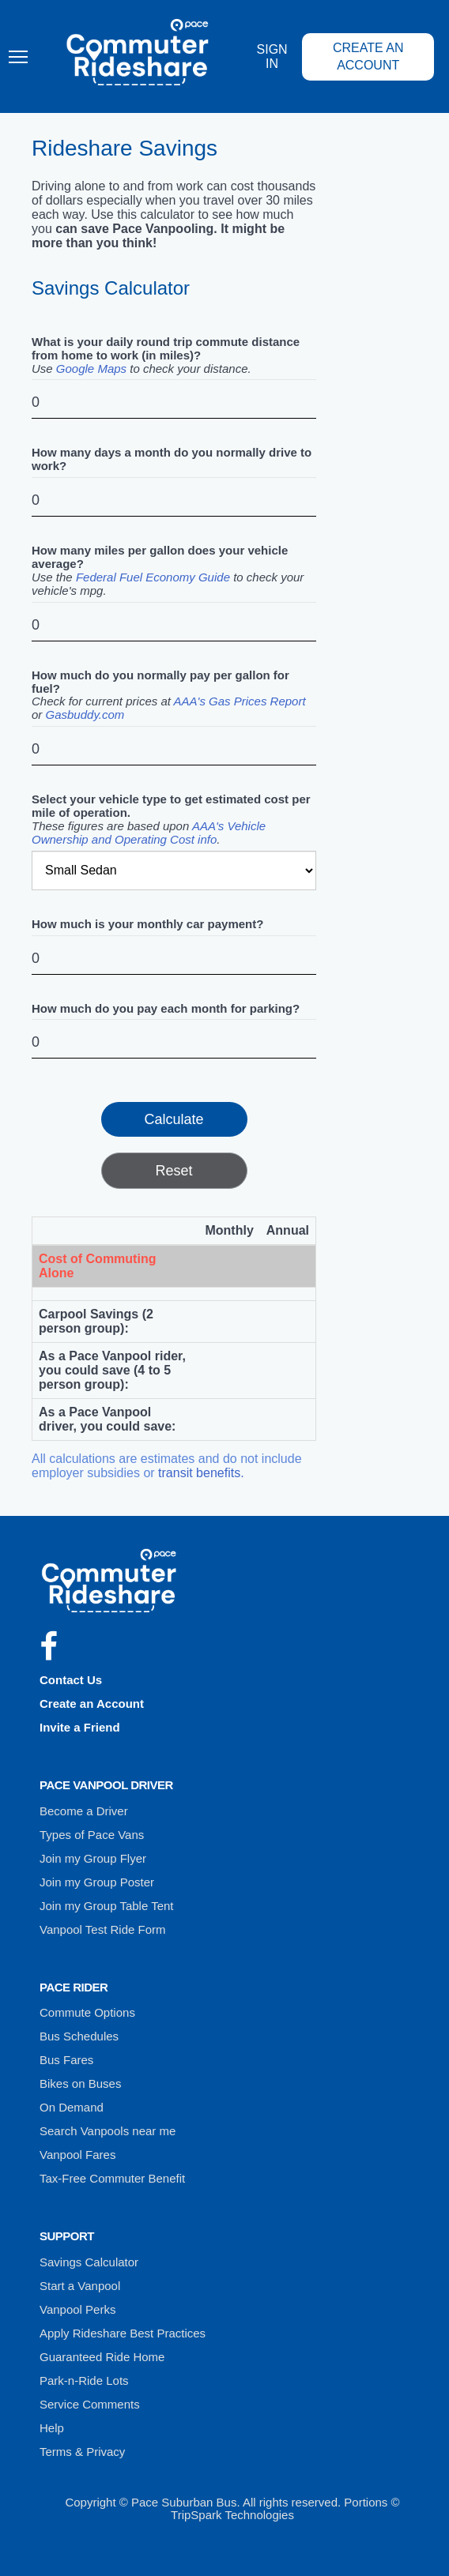 This screenshot has width=449, height=2576. What do you see at coordinates (82, 2451) in the screenshot?
I see `Terms & Privacy` at bounding box center [82, 2451].